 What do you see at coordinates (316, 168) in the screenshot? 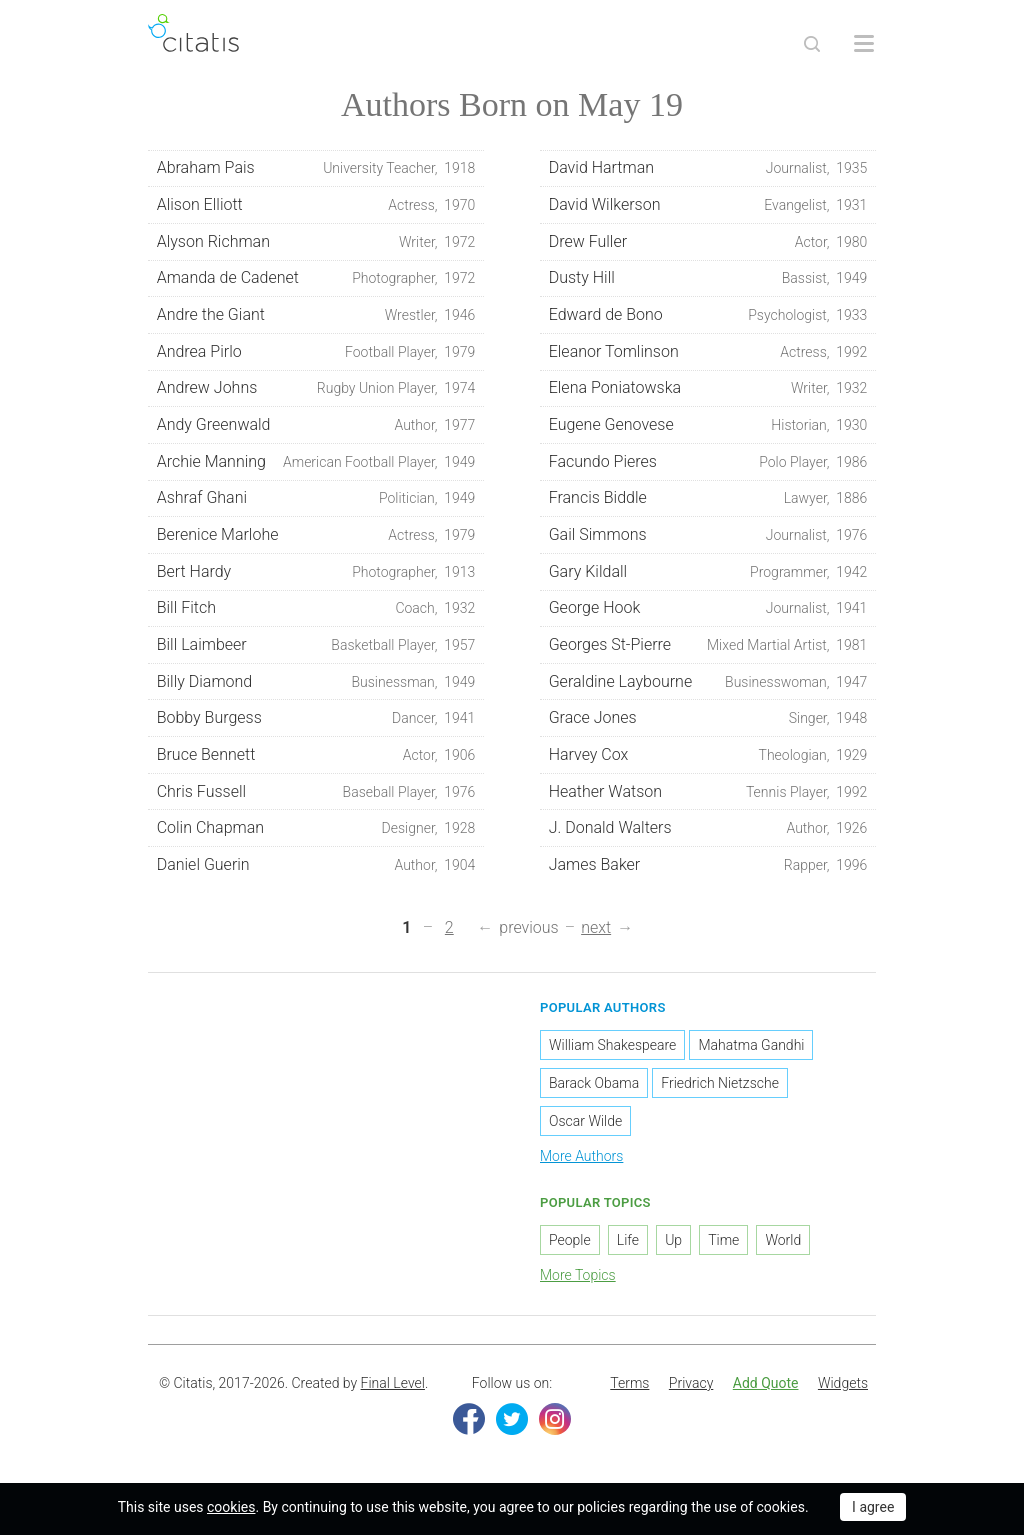
I see `Abraham Pais` at bounding box center [316, 168].